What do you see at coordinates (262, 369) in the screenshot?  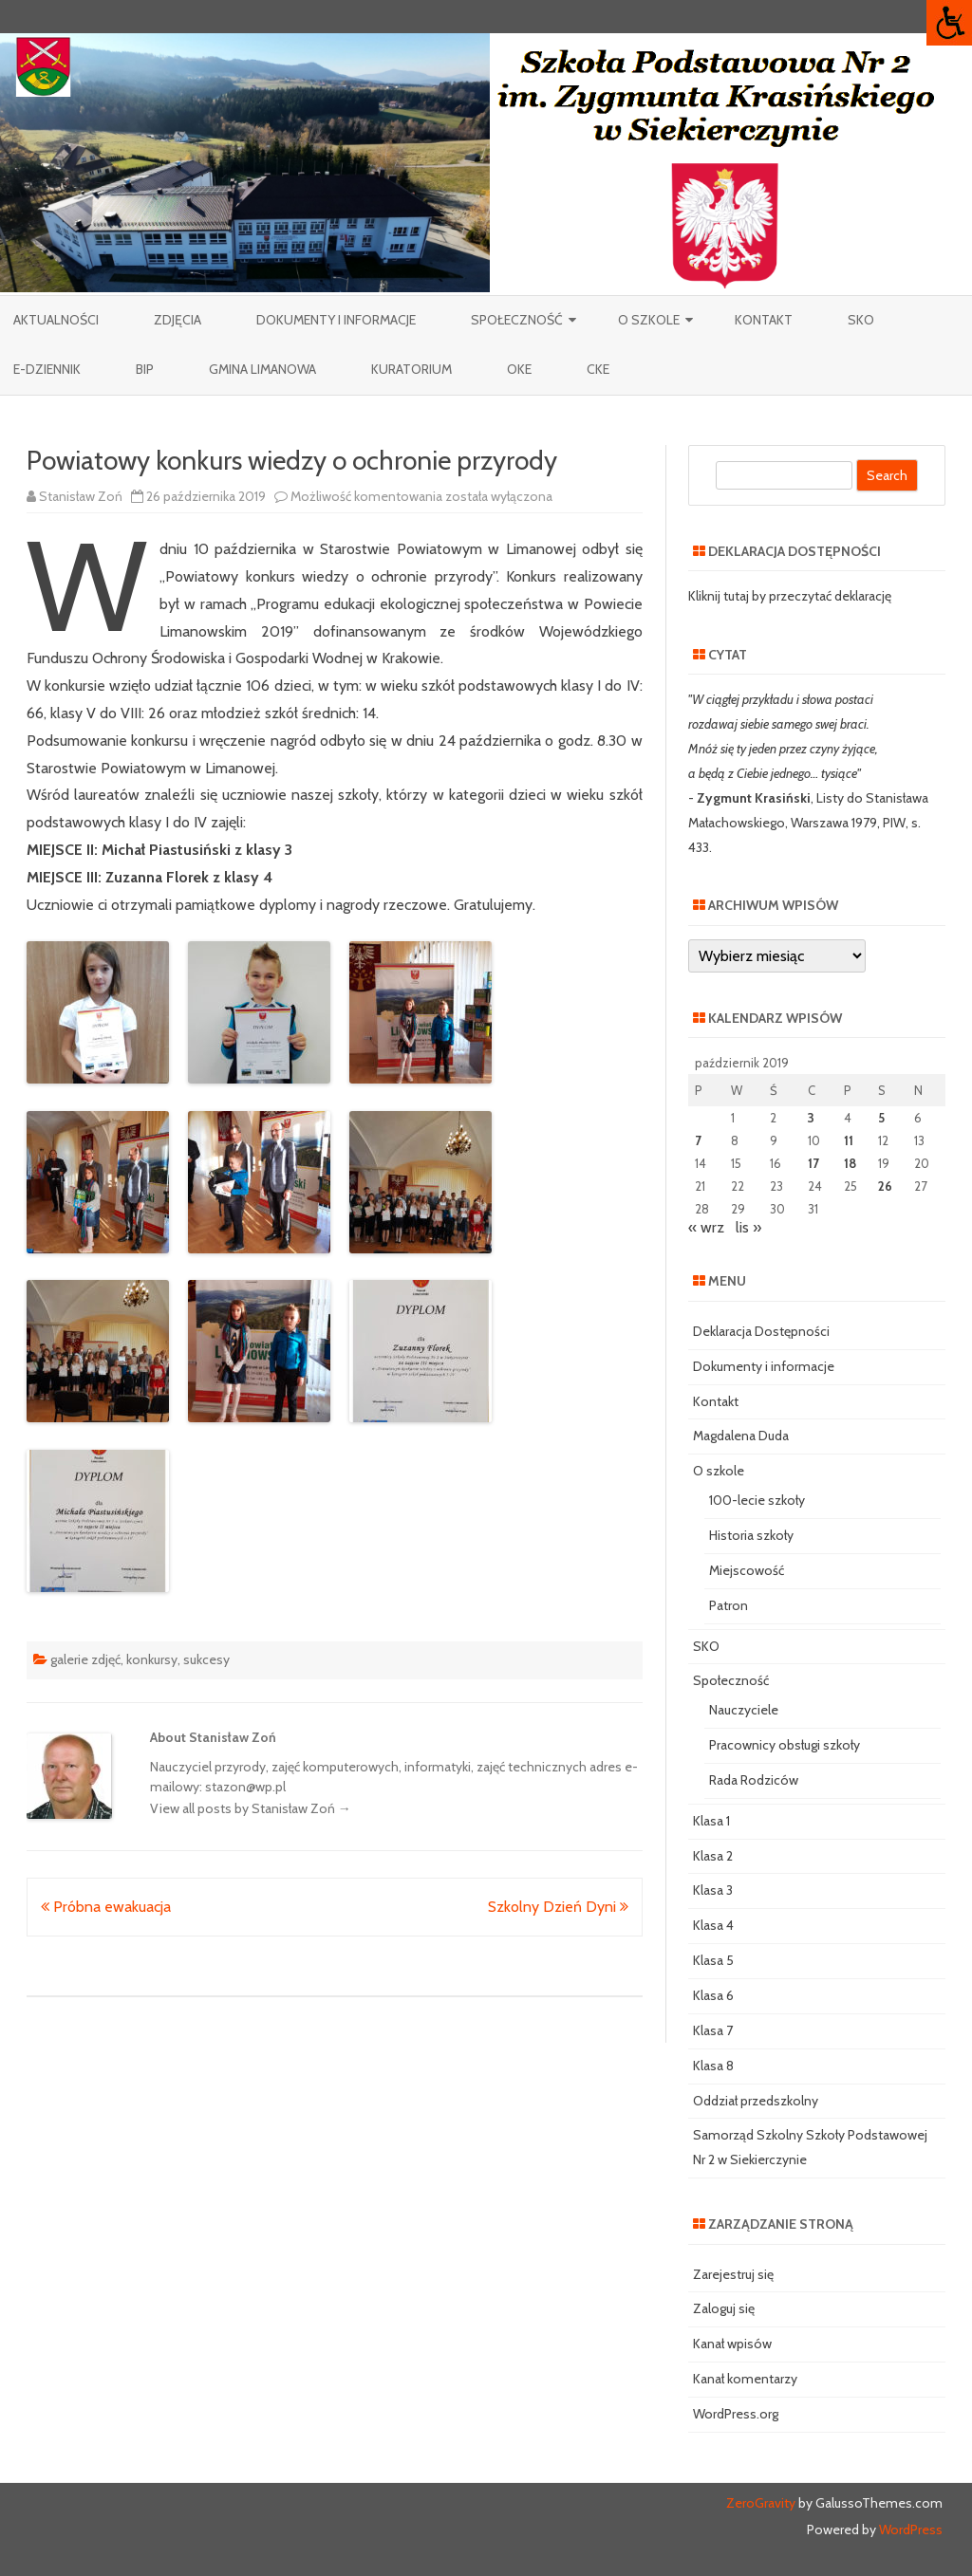 I see `Gmina Limanowa` at bounding box center [262, 369].